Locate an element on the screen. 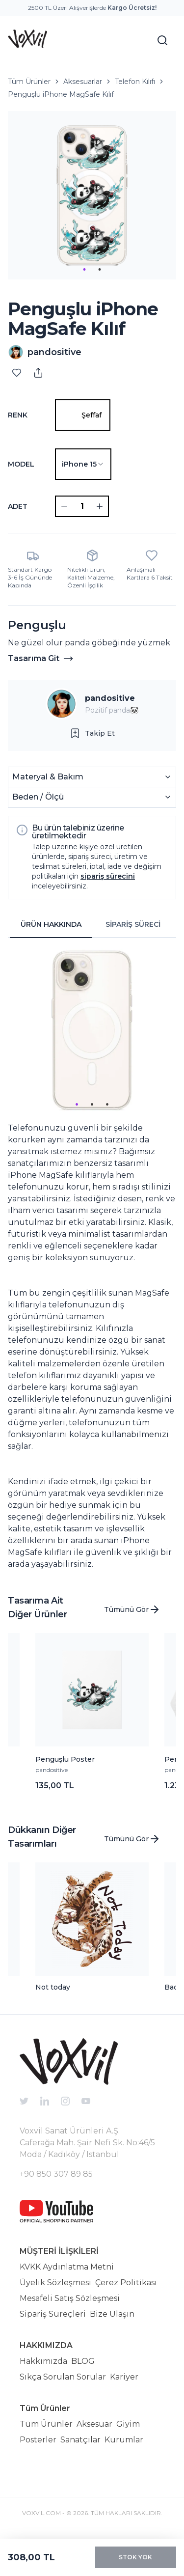 This screenshot has width=184, height=2576. Üyelik Sözleşmesi is located at coordinates (55, 2282).